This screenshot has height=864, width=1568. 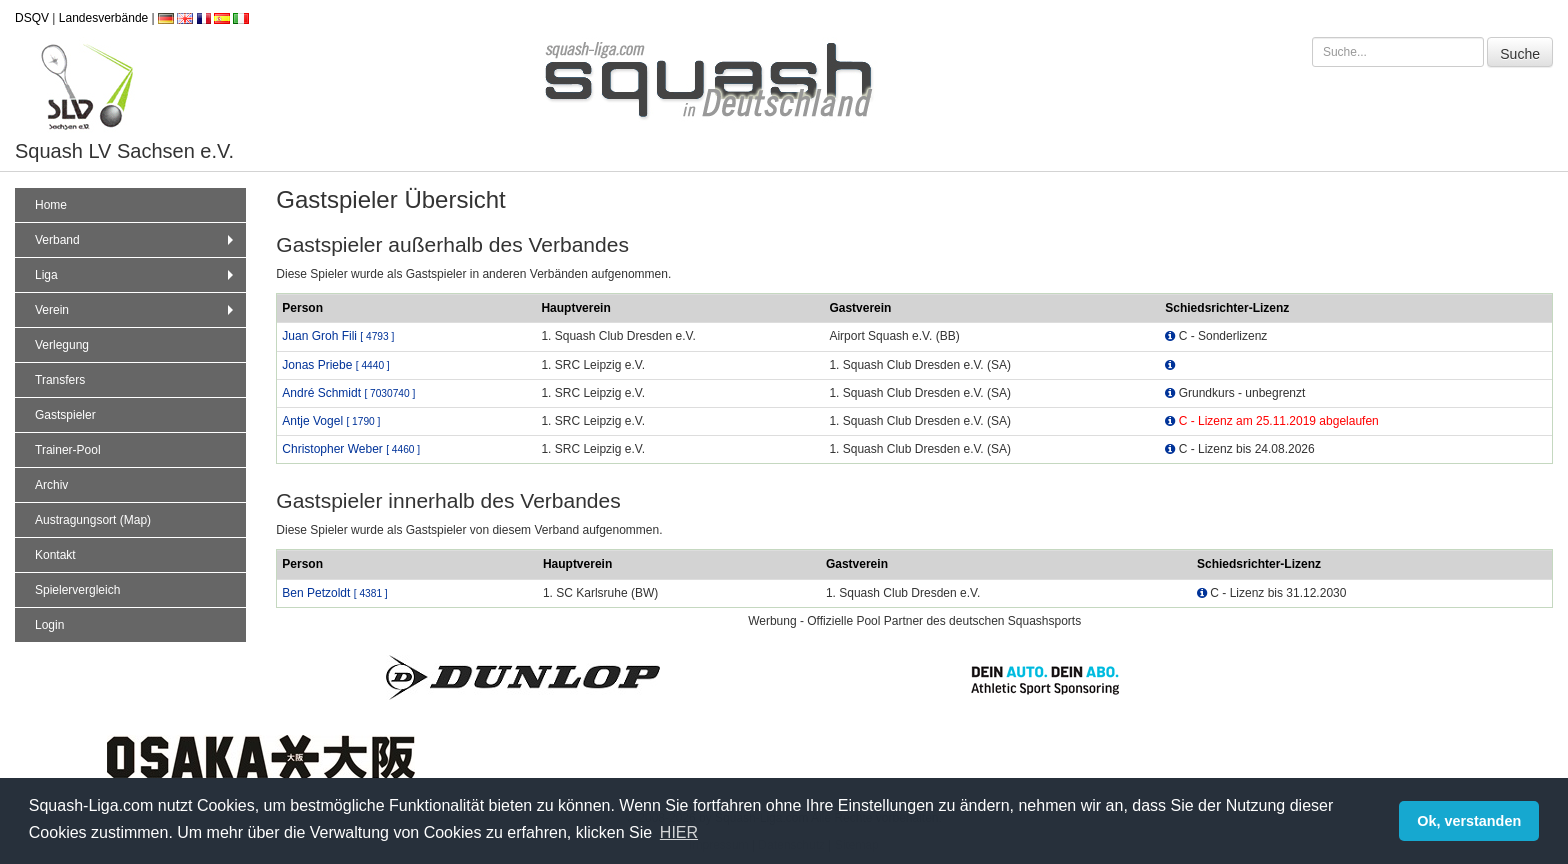 I want to click on Verein, so click(x=136, y=310).